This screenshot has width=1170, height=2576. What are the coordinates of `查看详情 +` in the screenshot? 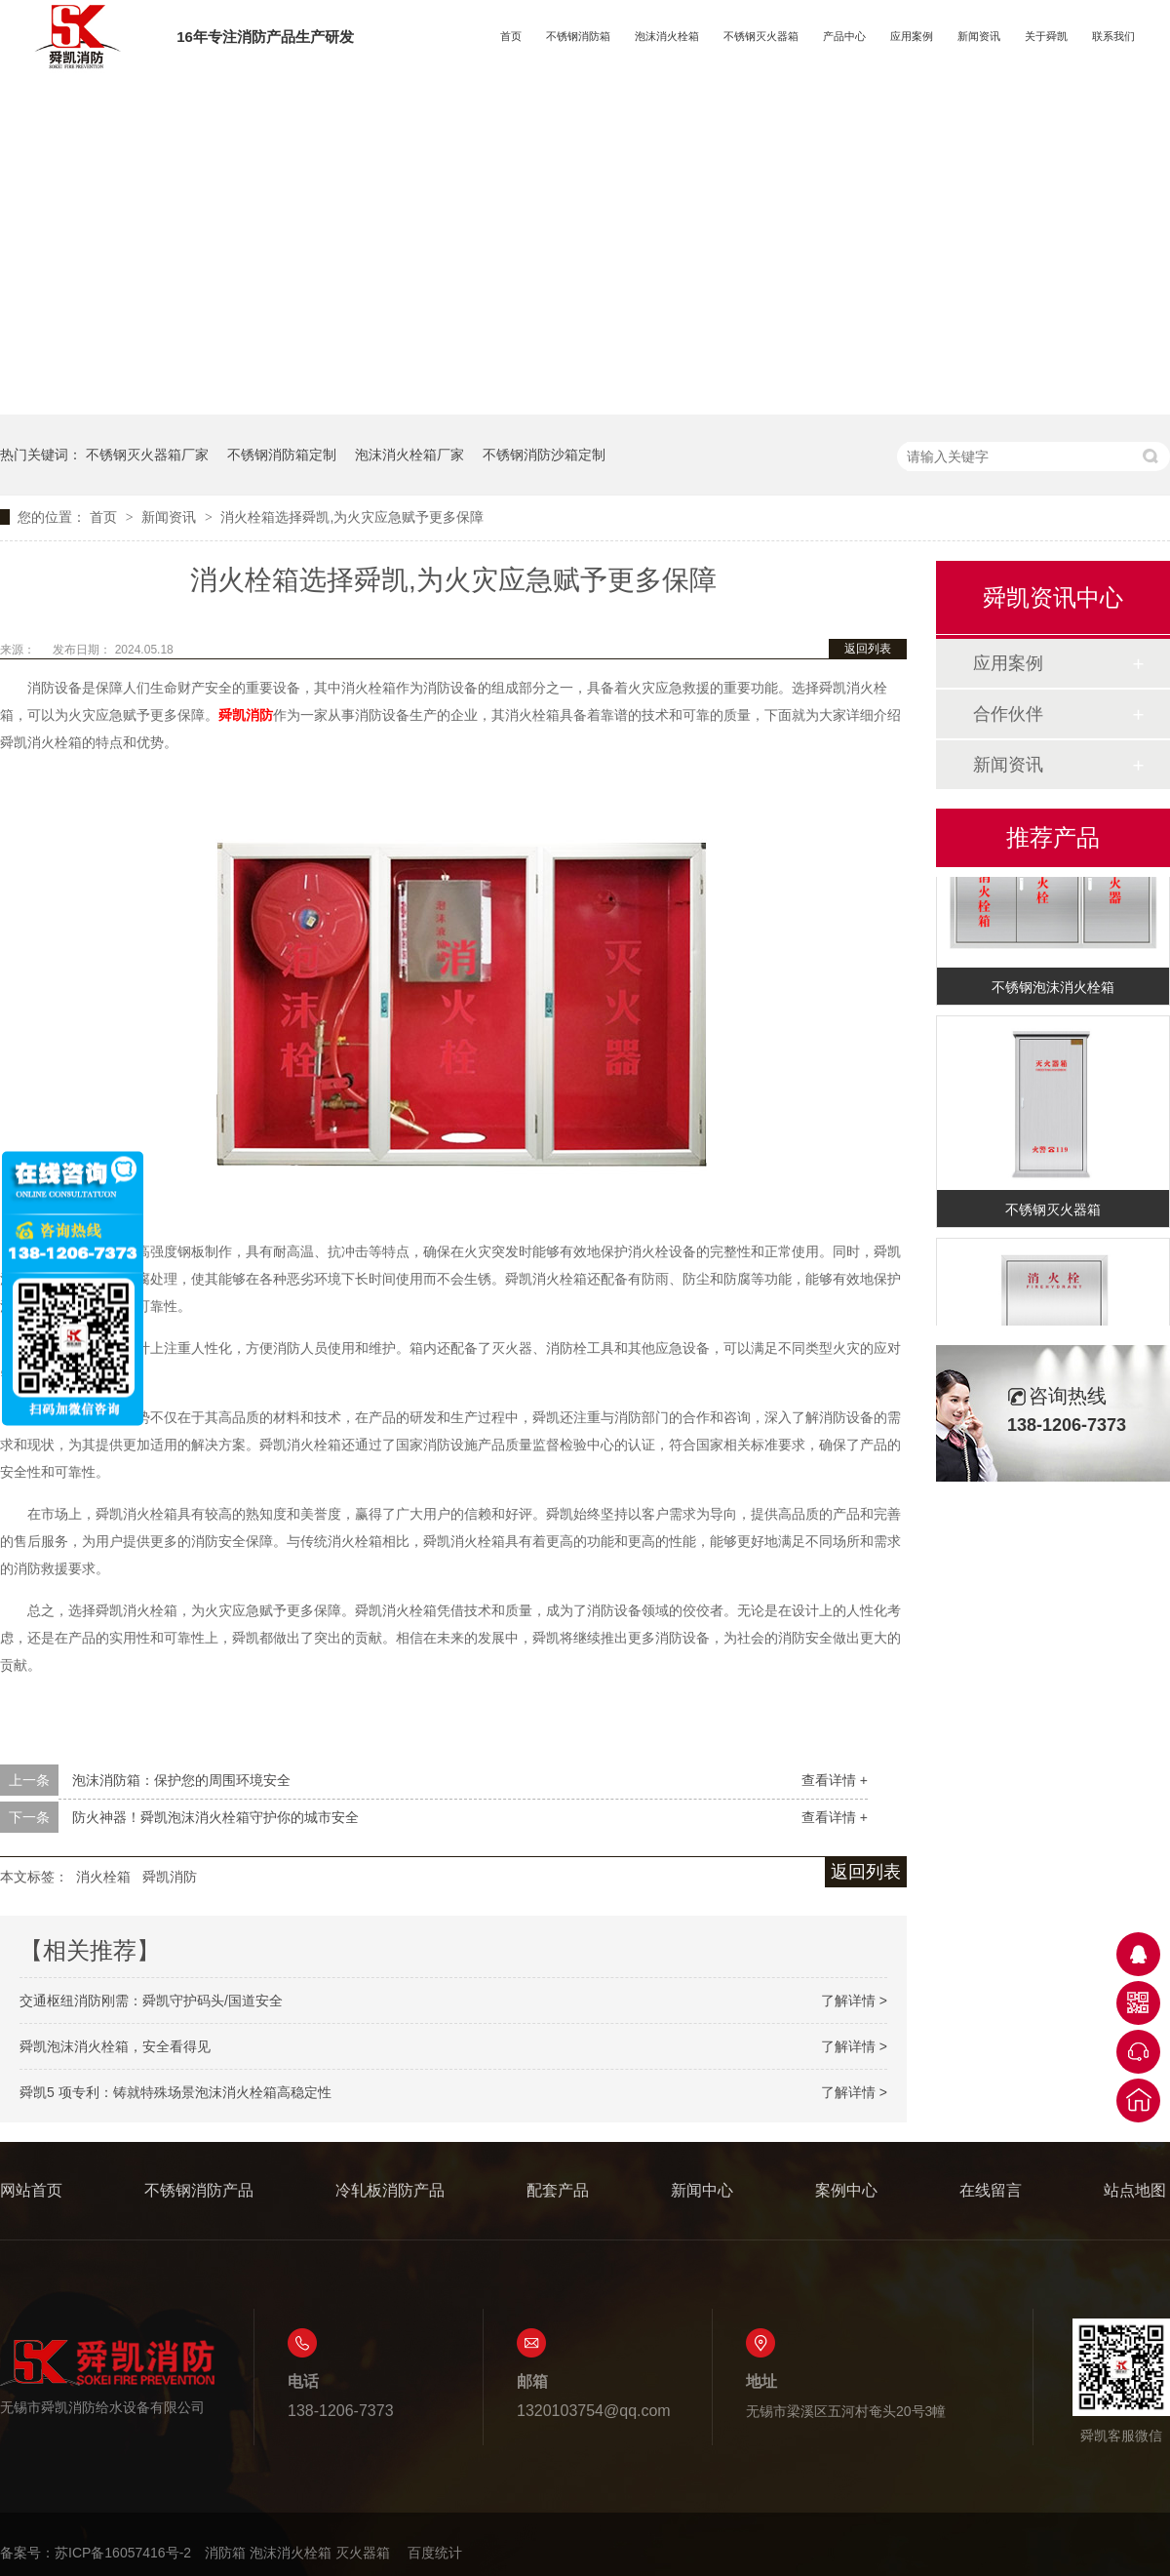 It's located at (834, 1780).